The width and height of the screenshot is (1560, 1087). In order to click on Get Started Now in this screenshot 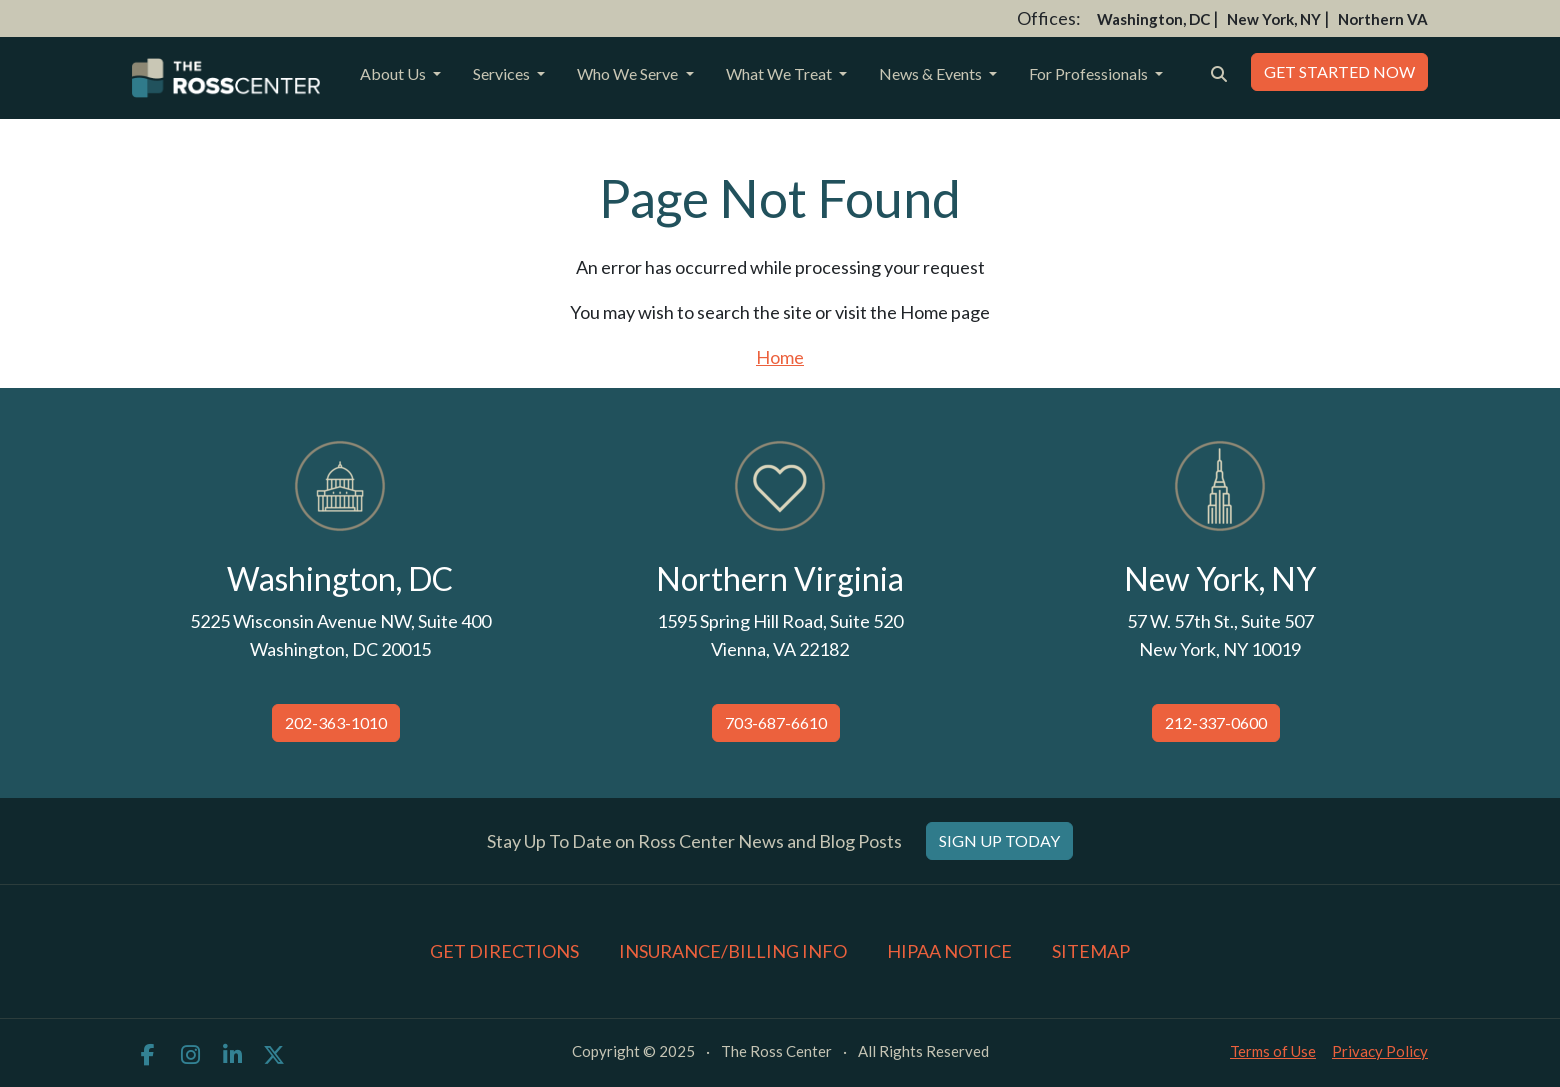, I will do `click(1339, 71)`.